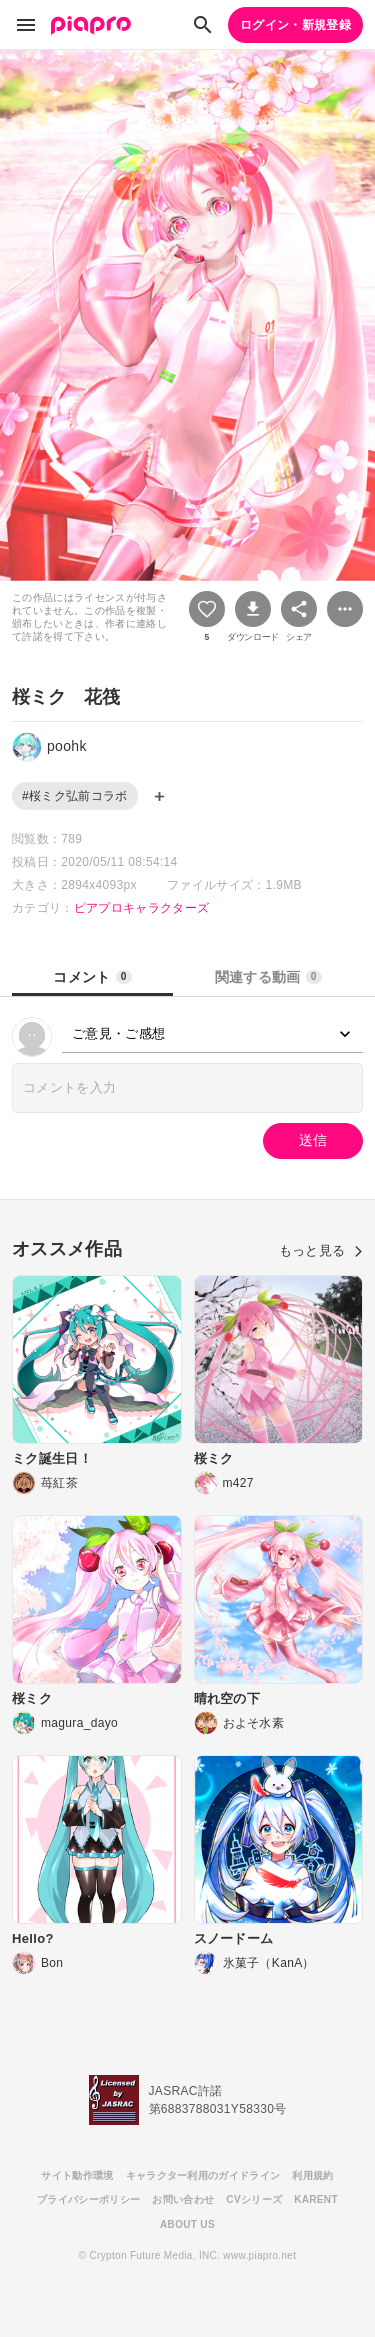  What do you see at coordinates (295, 25) in the screenshot?
I see `ログイン・新規登録` at bounding box center [295, 25].